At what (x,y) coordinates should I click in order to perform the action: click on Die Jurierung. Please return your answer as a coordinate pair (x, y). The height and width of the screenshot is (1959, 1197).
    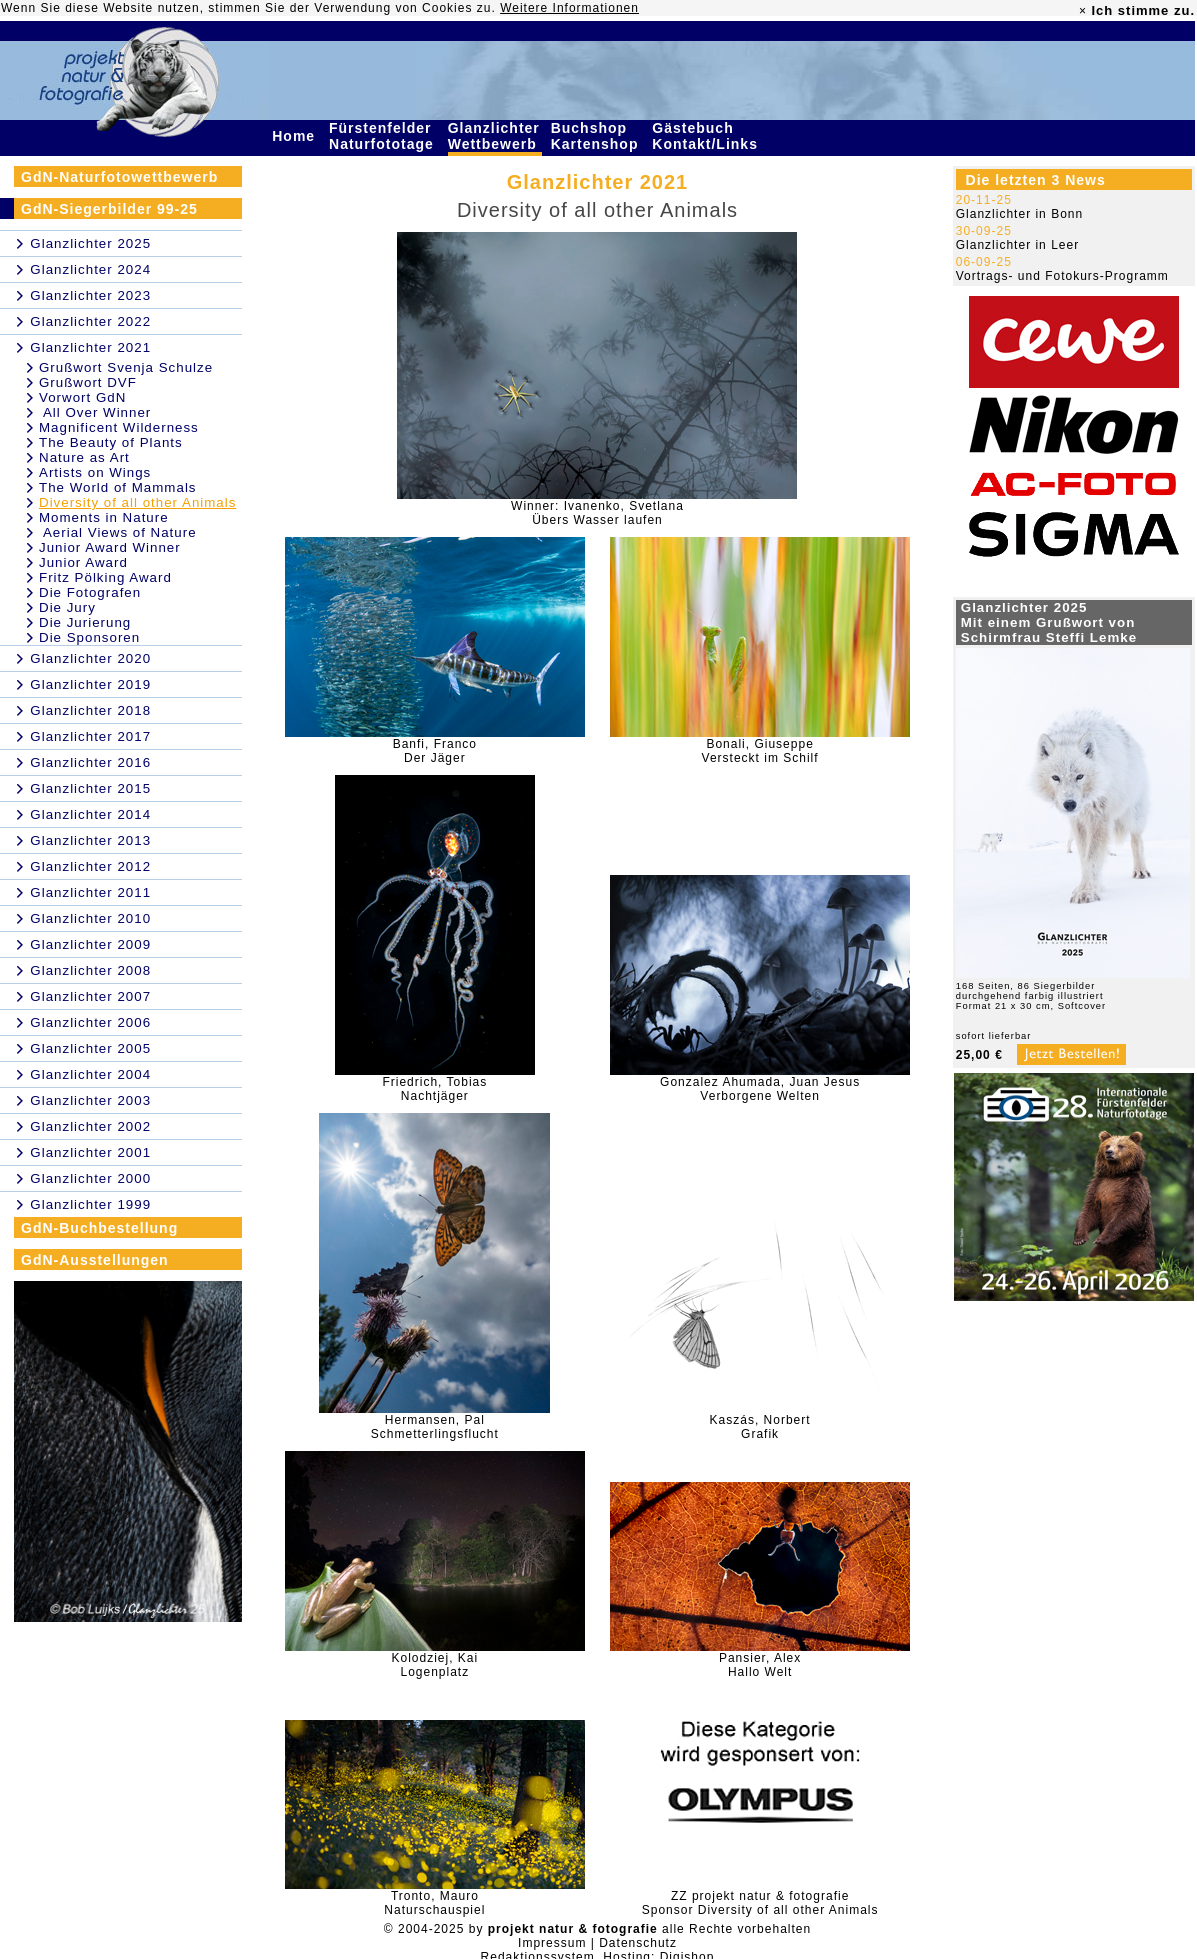
    Looking at the image, I should click on (85, 622).